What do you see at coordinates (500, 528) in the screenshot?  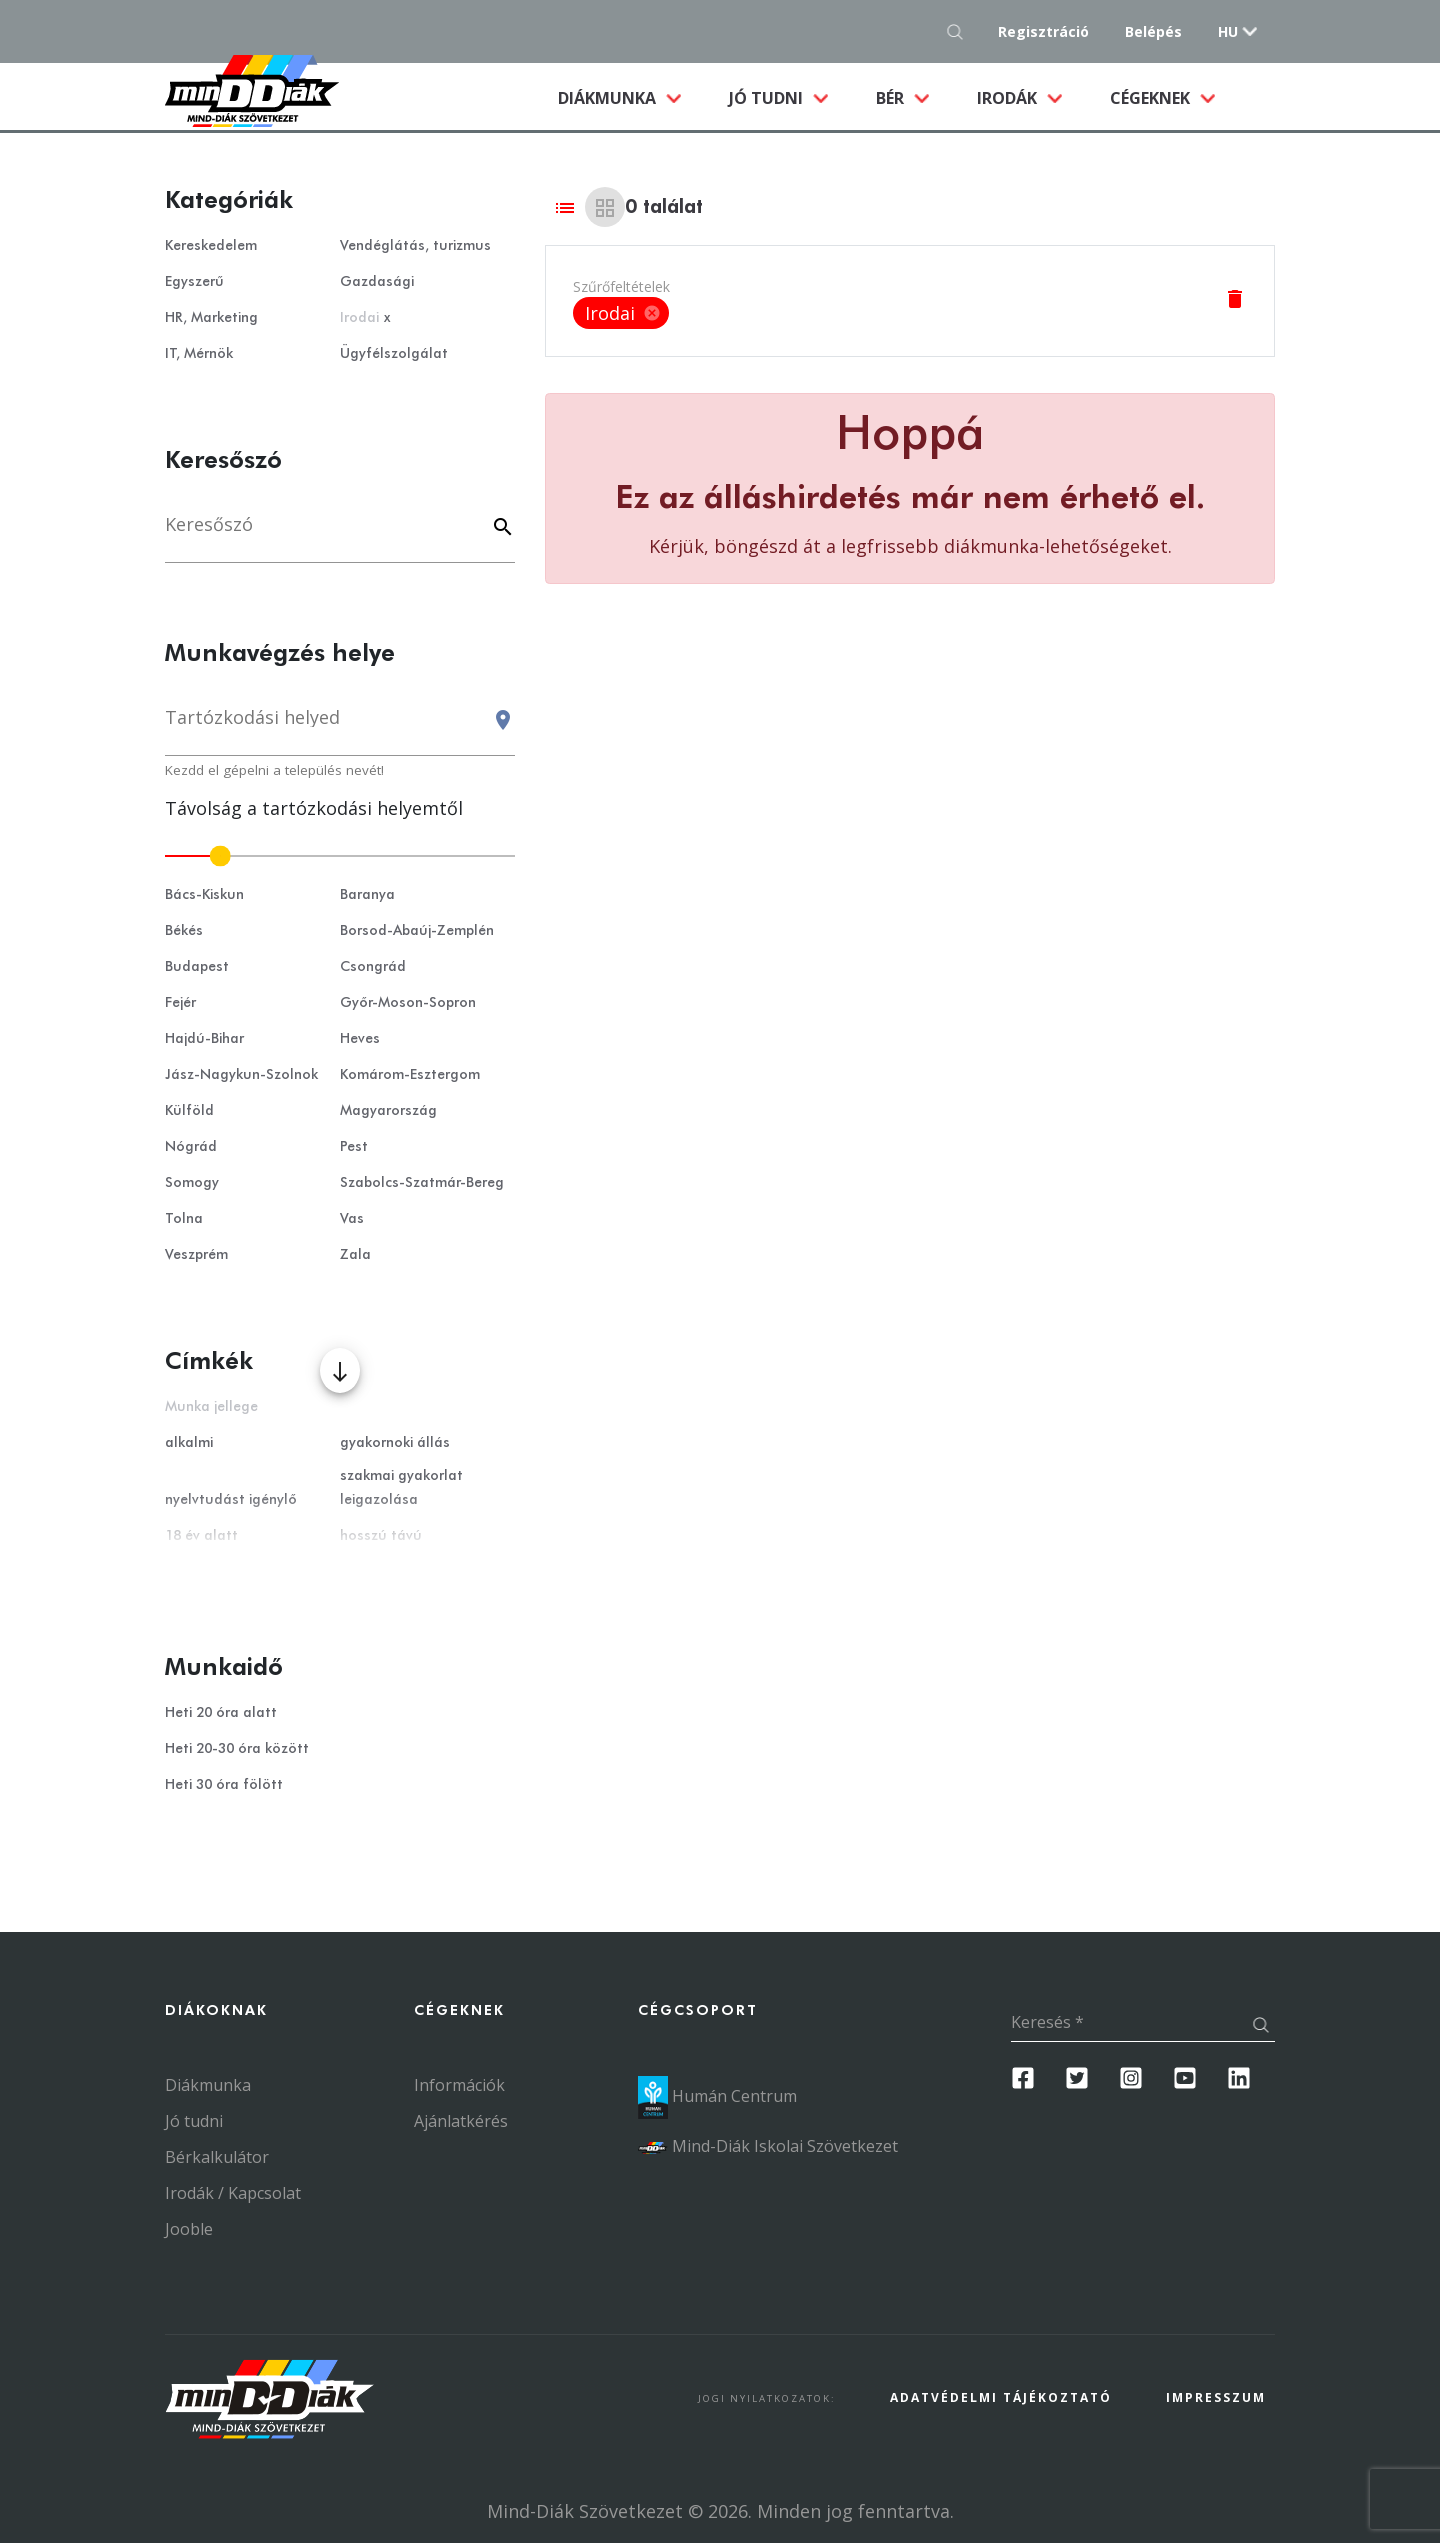 I see `[Keyword]` at bounding box center [500, 528].